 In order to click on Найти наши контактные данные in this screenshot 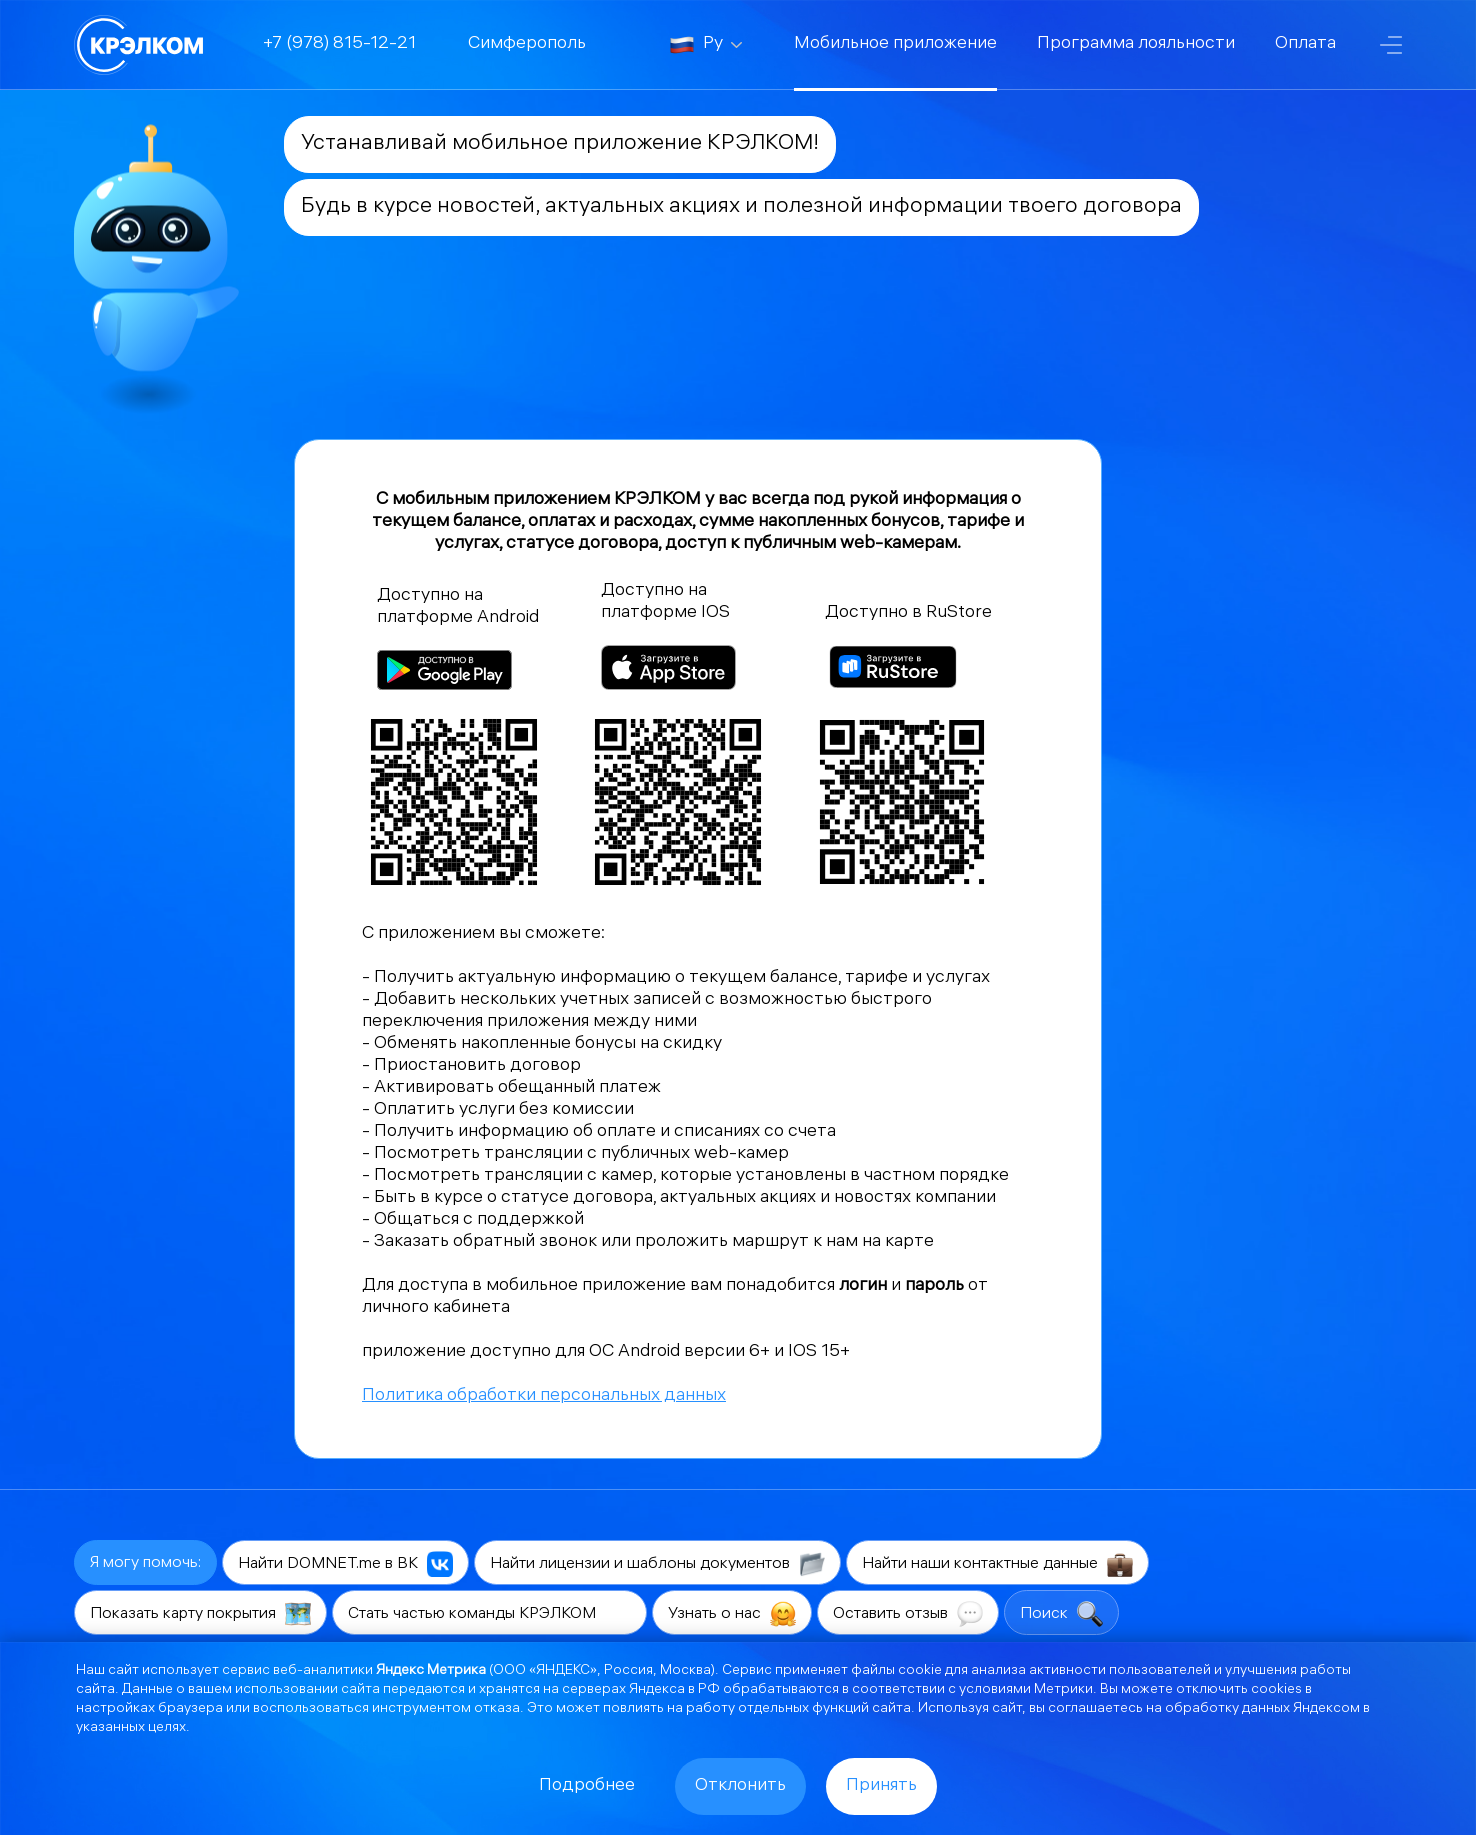, I will do `click(997, 1564)`.